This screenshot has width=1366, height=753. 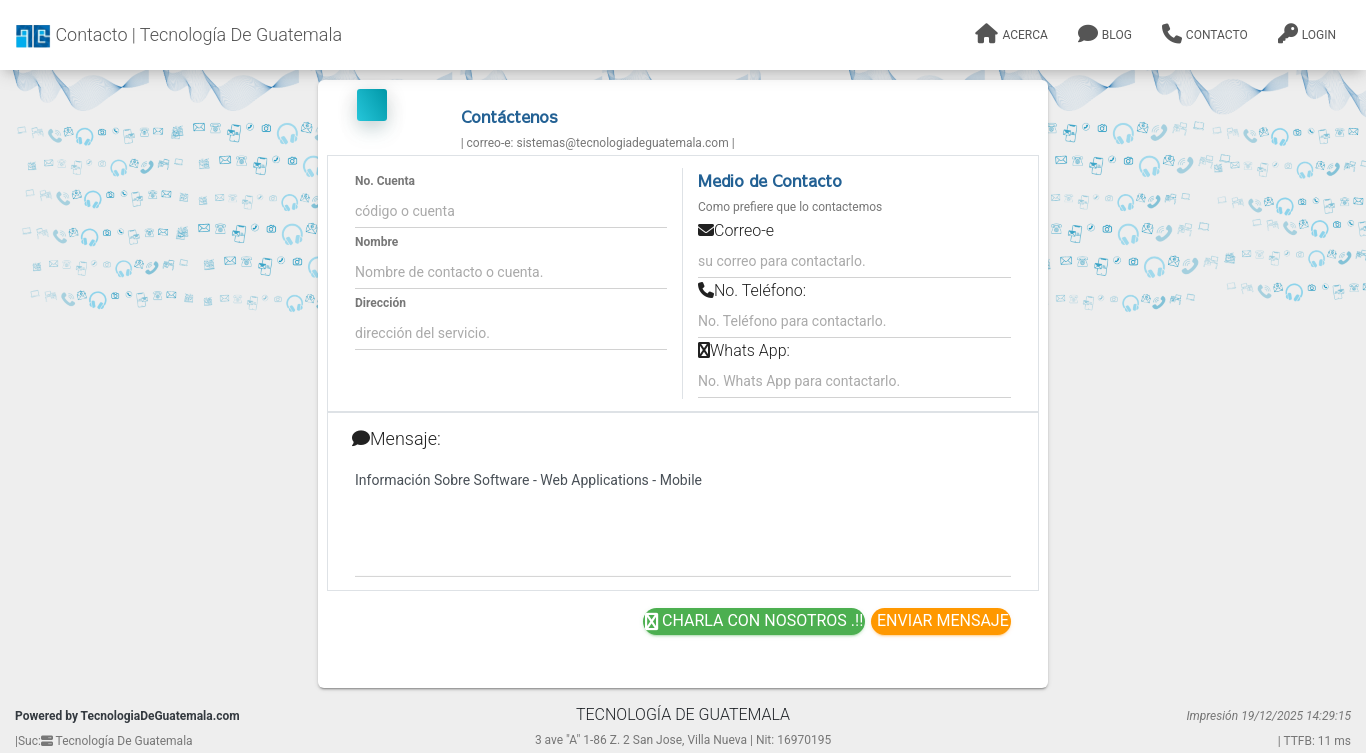 I want to click on Acerca, so click(x=1011, y=34).